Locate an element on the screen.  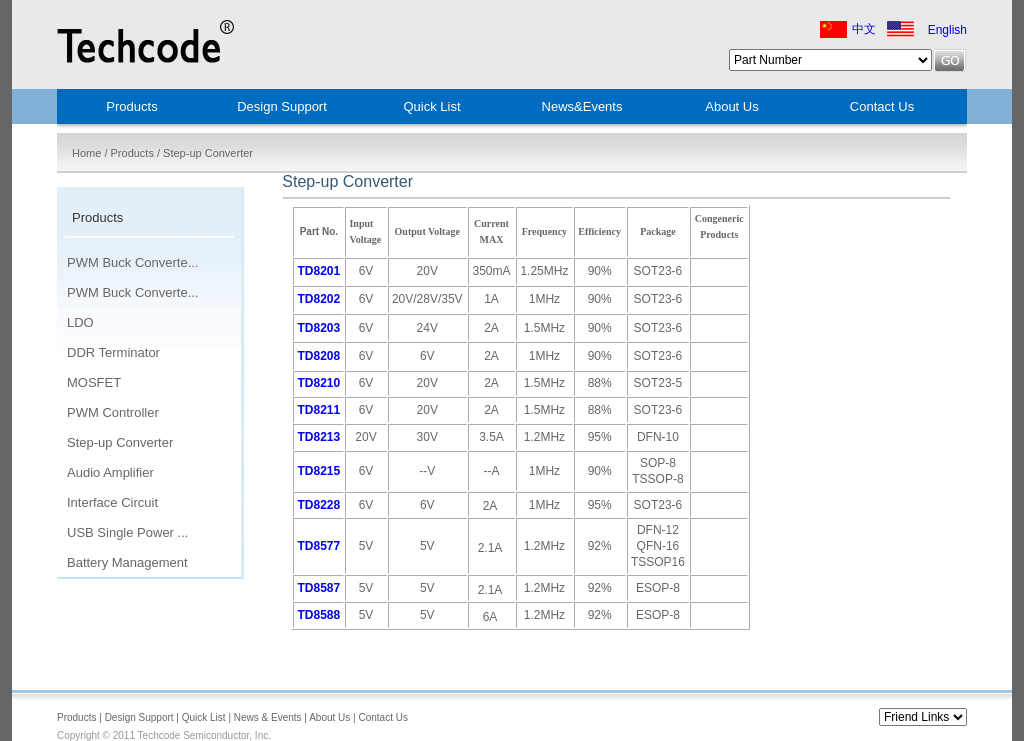
DDR Terminator is located at coordinates (113, 352).